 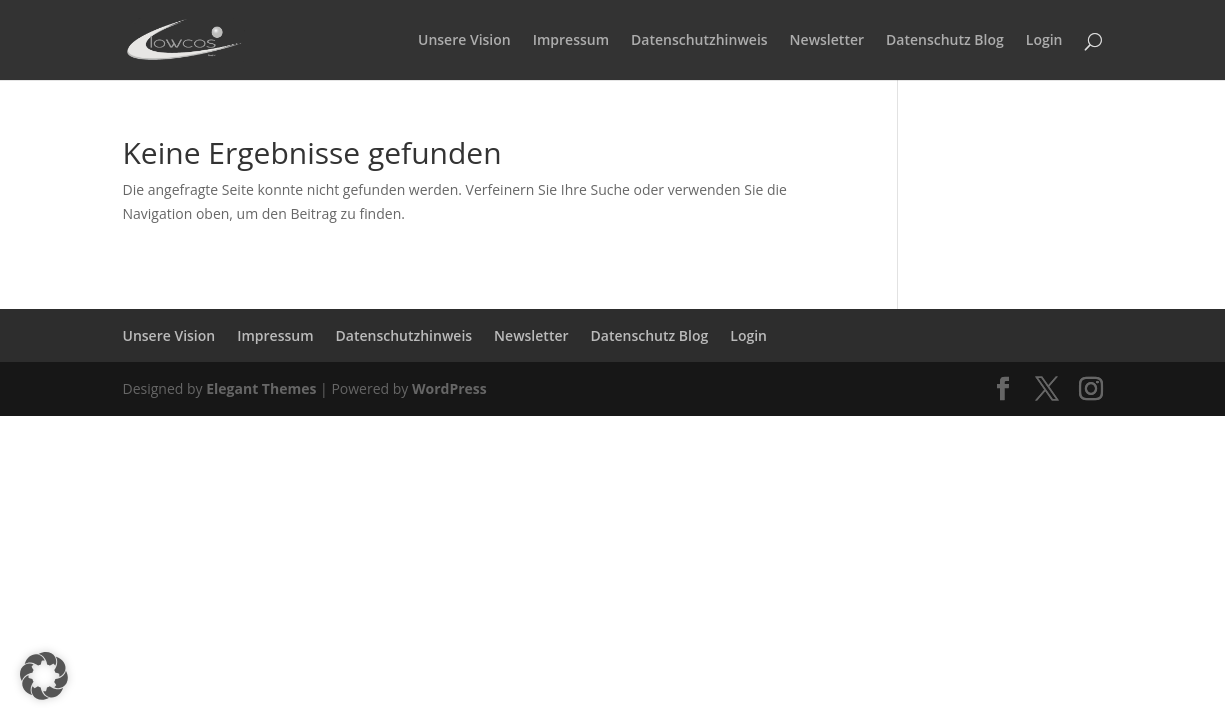 I want to click on [button], so click(x=44, y=676).